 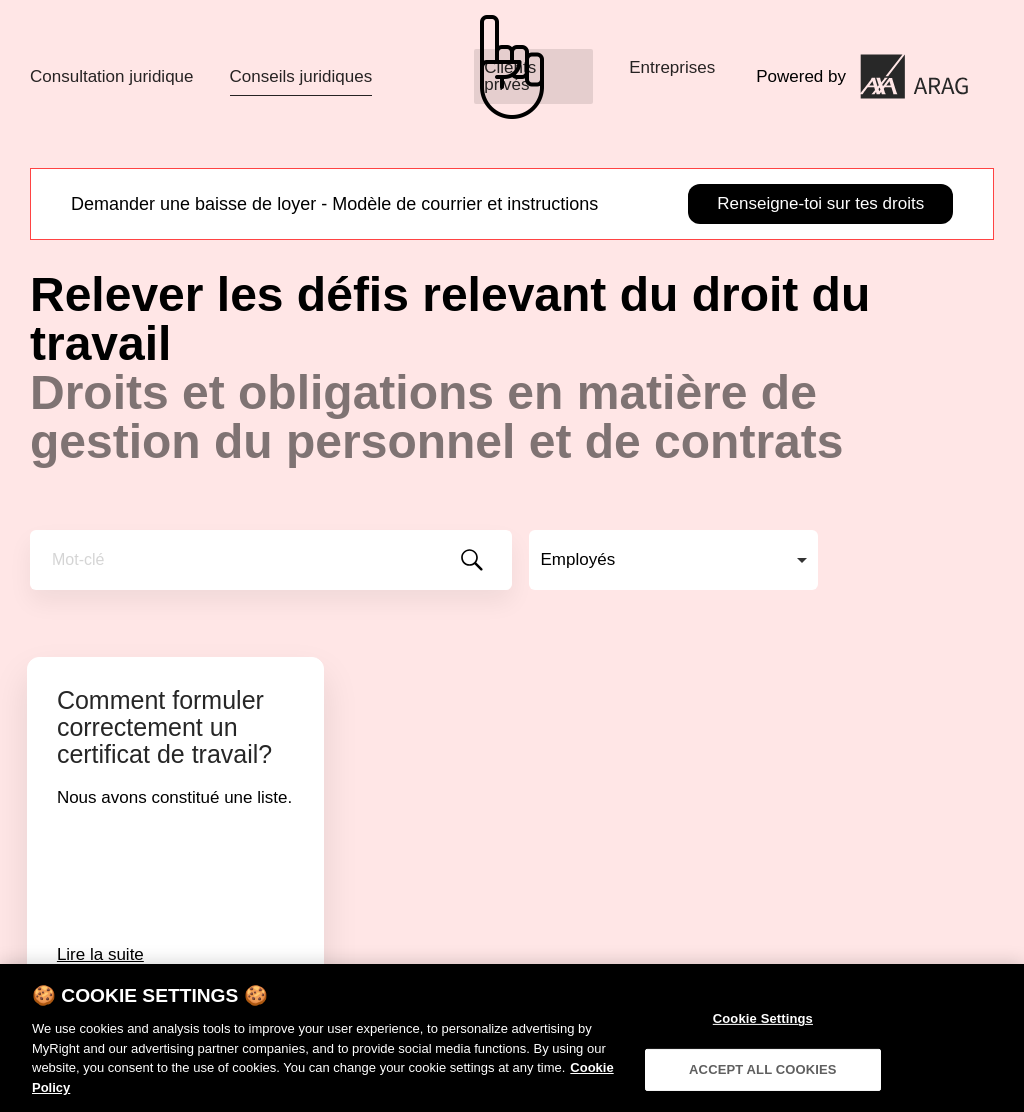 I want to click on Consultation juridique, so click(x=112, y=76).